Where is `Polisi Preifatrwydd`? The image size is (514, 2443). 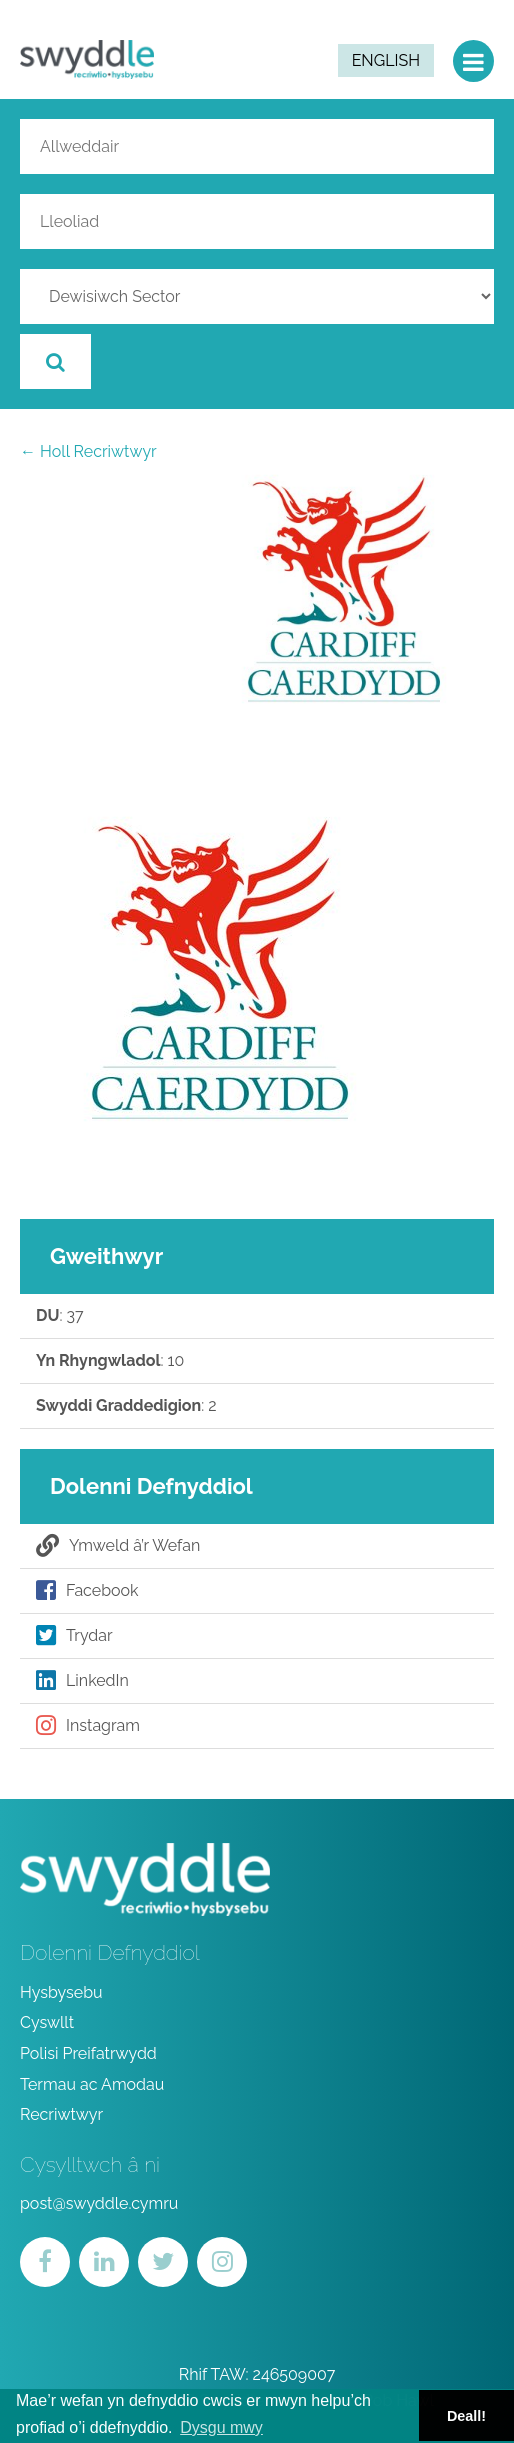 Polisi Preifatrwydd is located at coordinates (88, 2053).